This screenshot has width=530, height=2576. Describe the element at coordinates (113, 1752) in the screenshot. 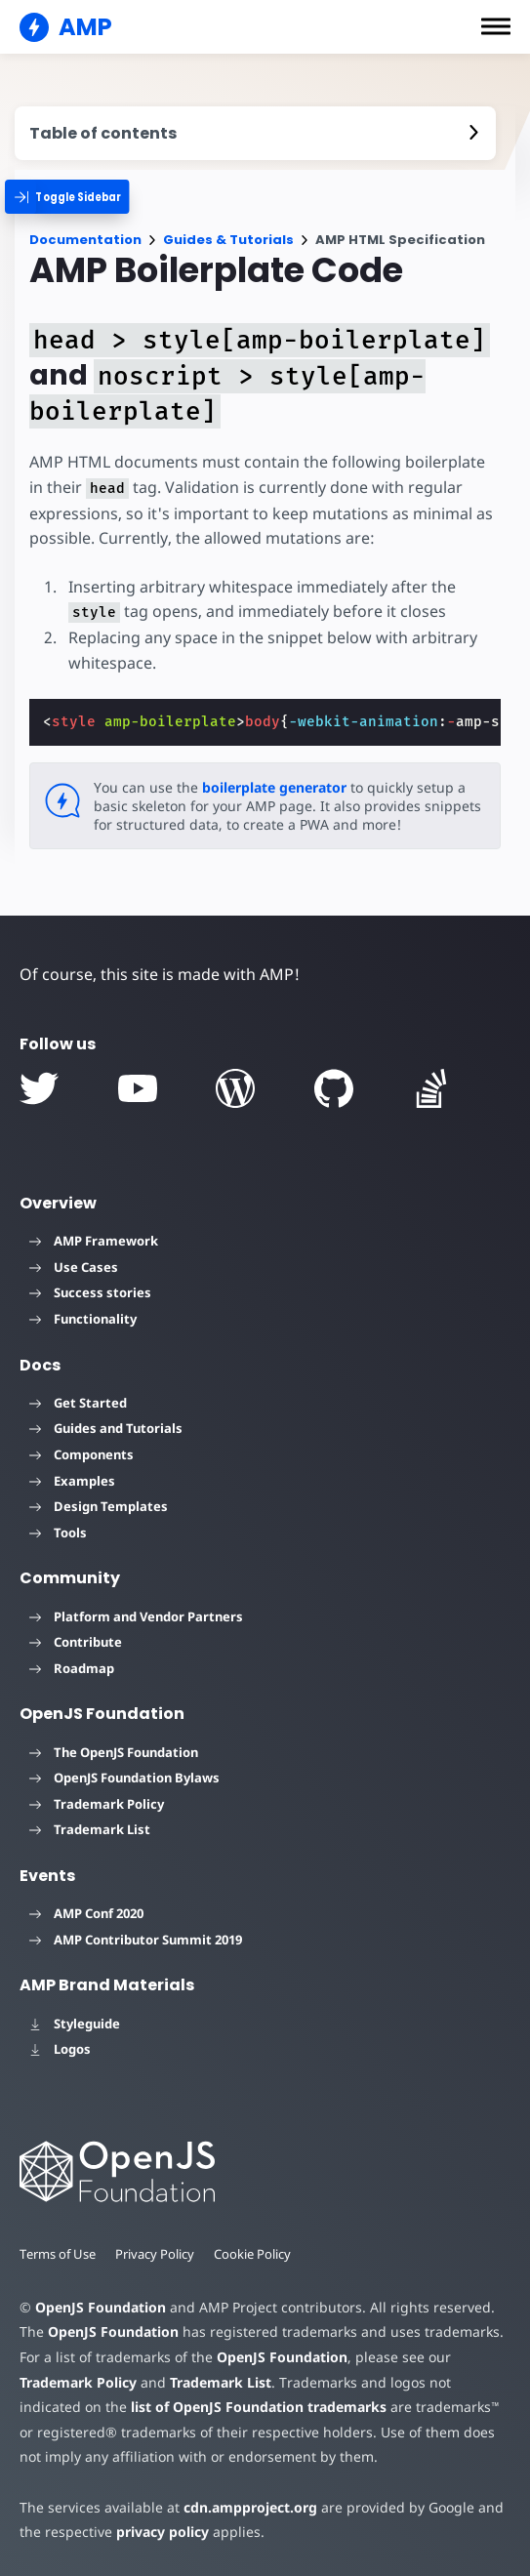

I see `The OpenJS Foundation` at that location.